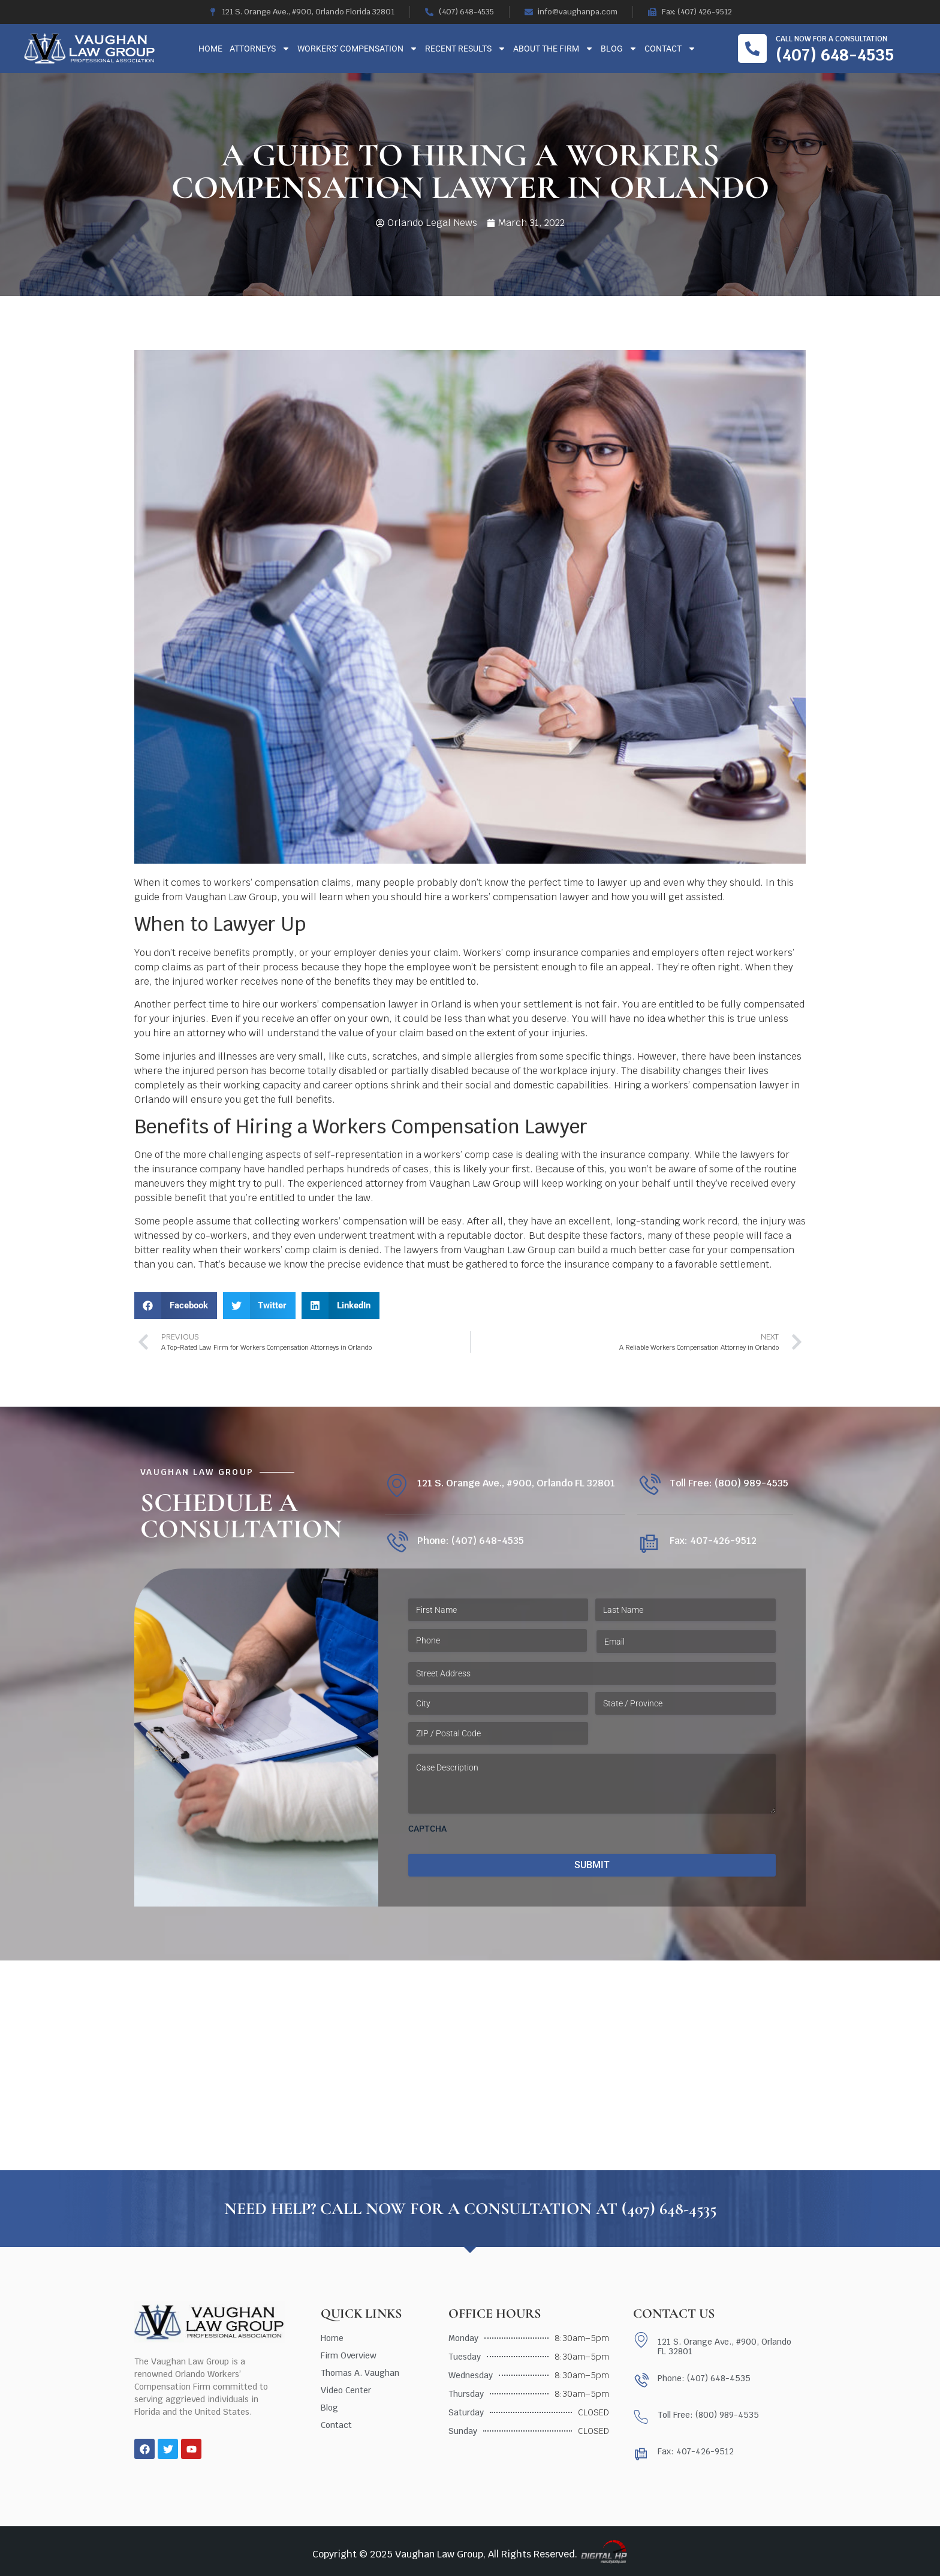 This screenshot has width=940, height=2576. I want to click on [121 S. Orange Ave., #900, Orlando FL 32801], so click(396, 1485).